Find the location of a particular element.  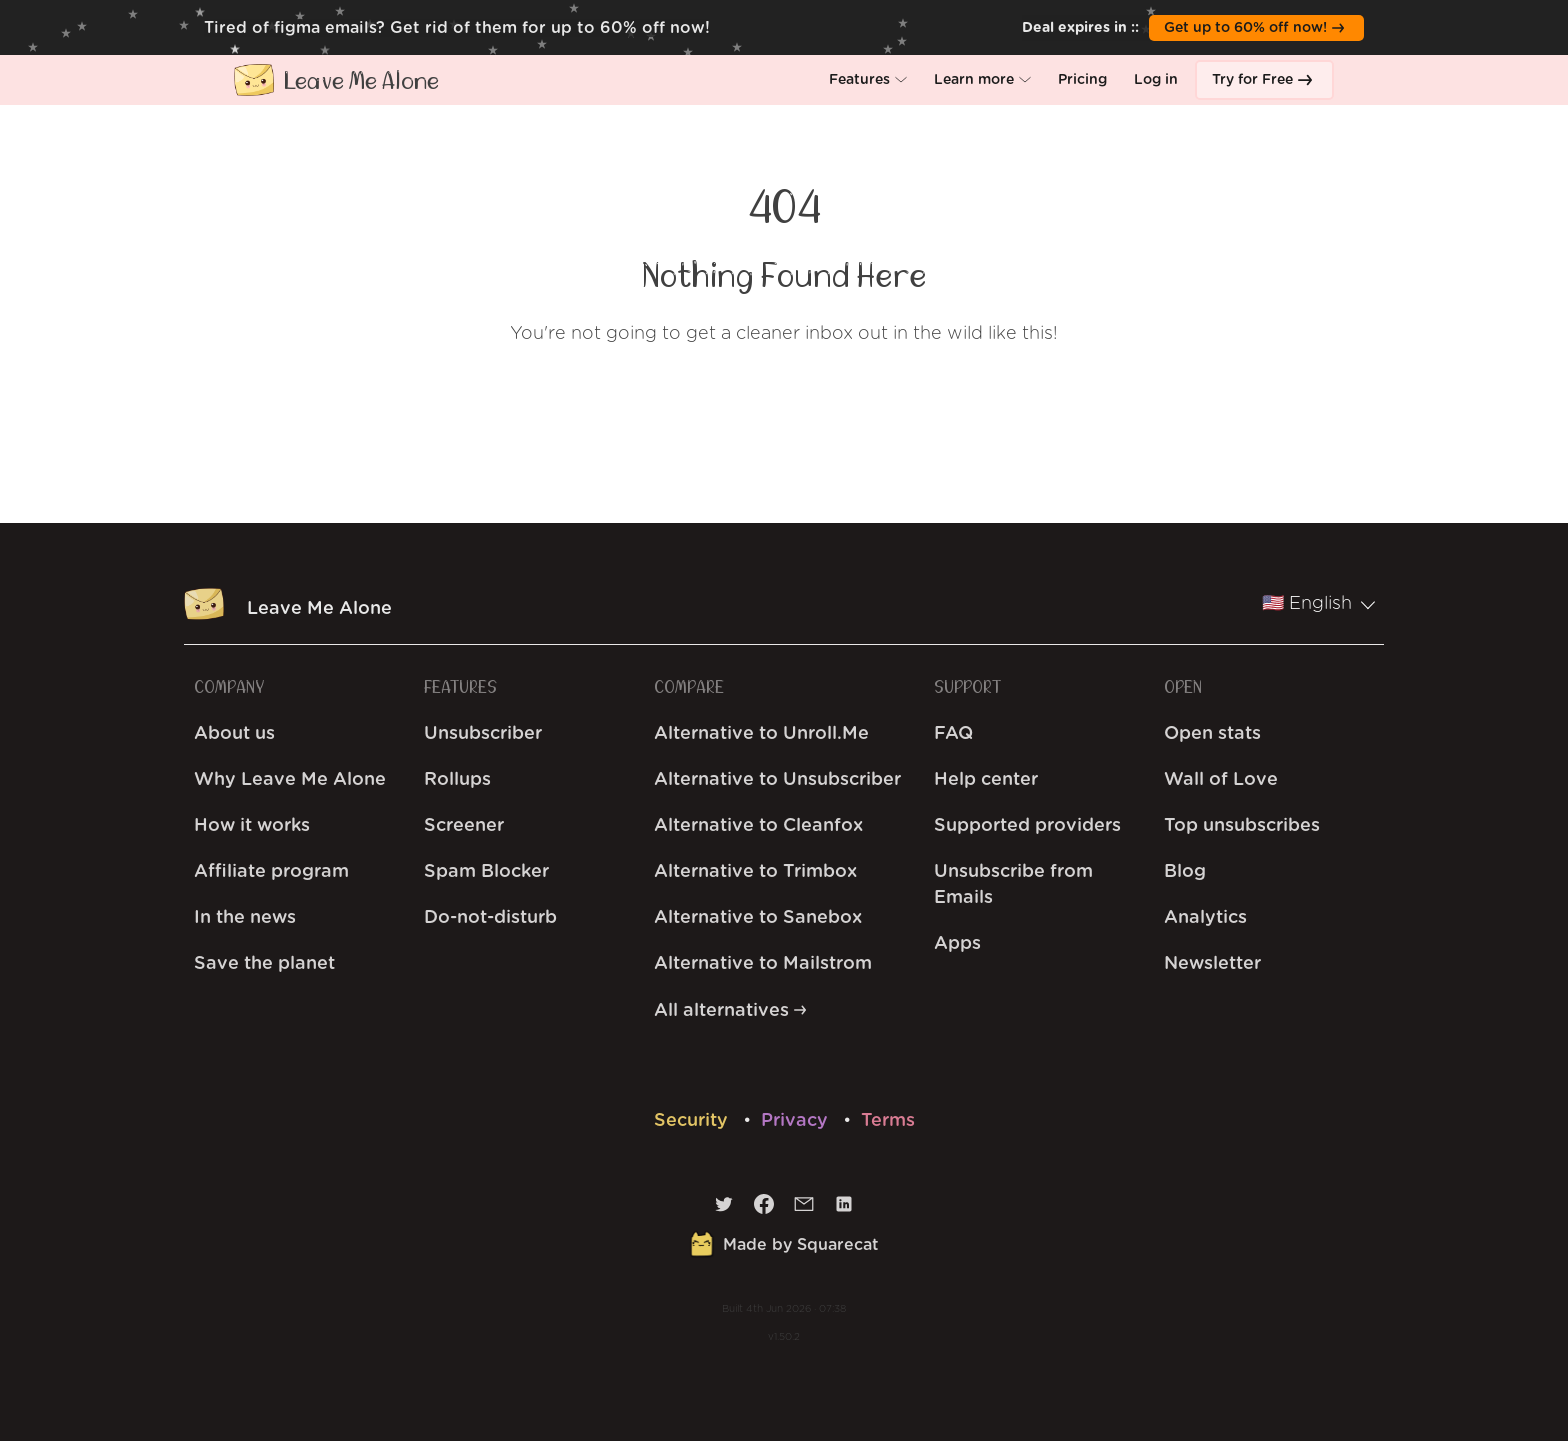

Open stats is located at coordinates (1212, 734).